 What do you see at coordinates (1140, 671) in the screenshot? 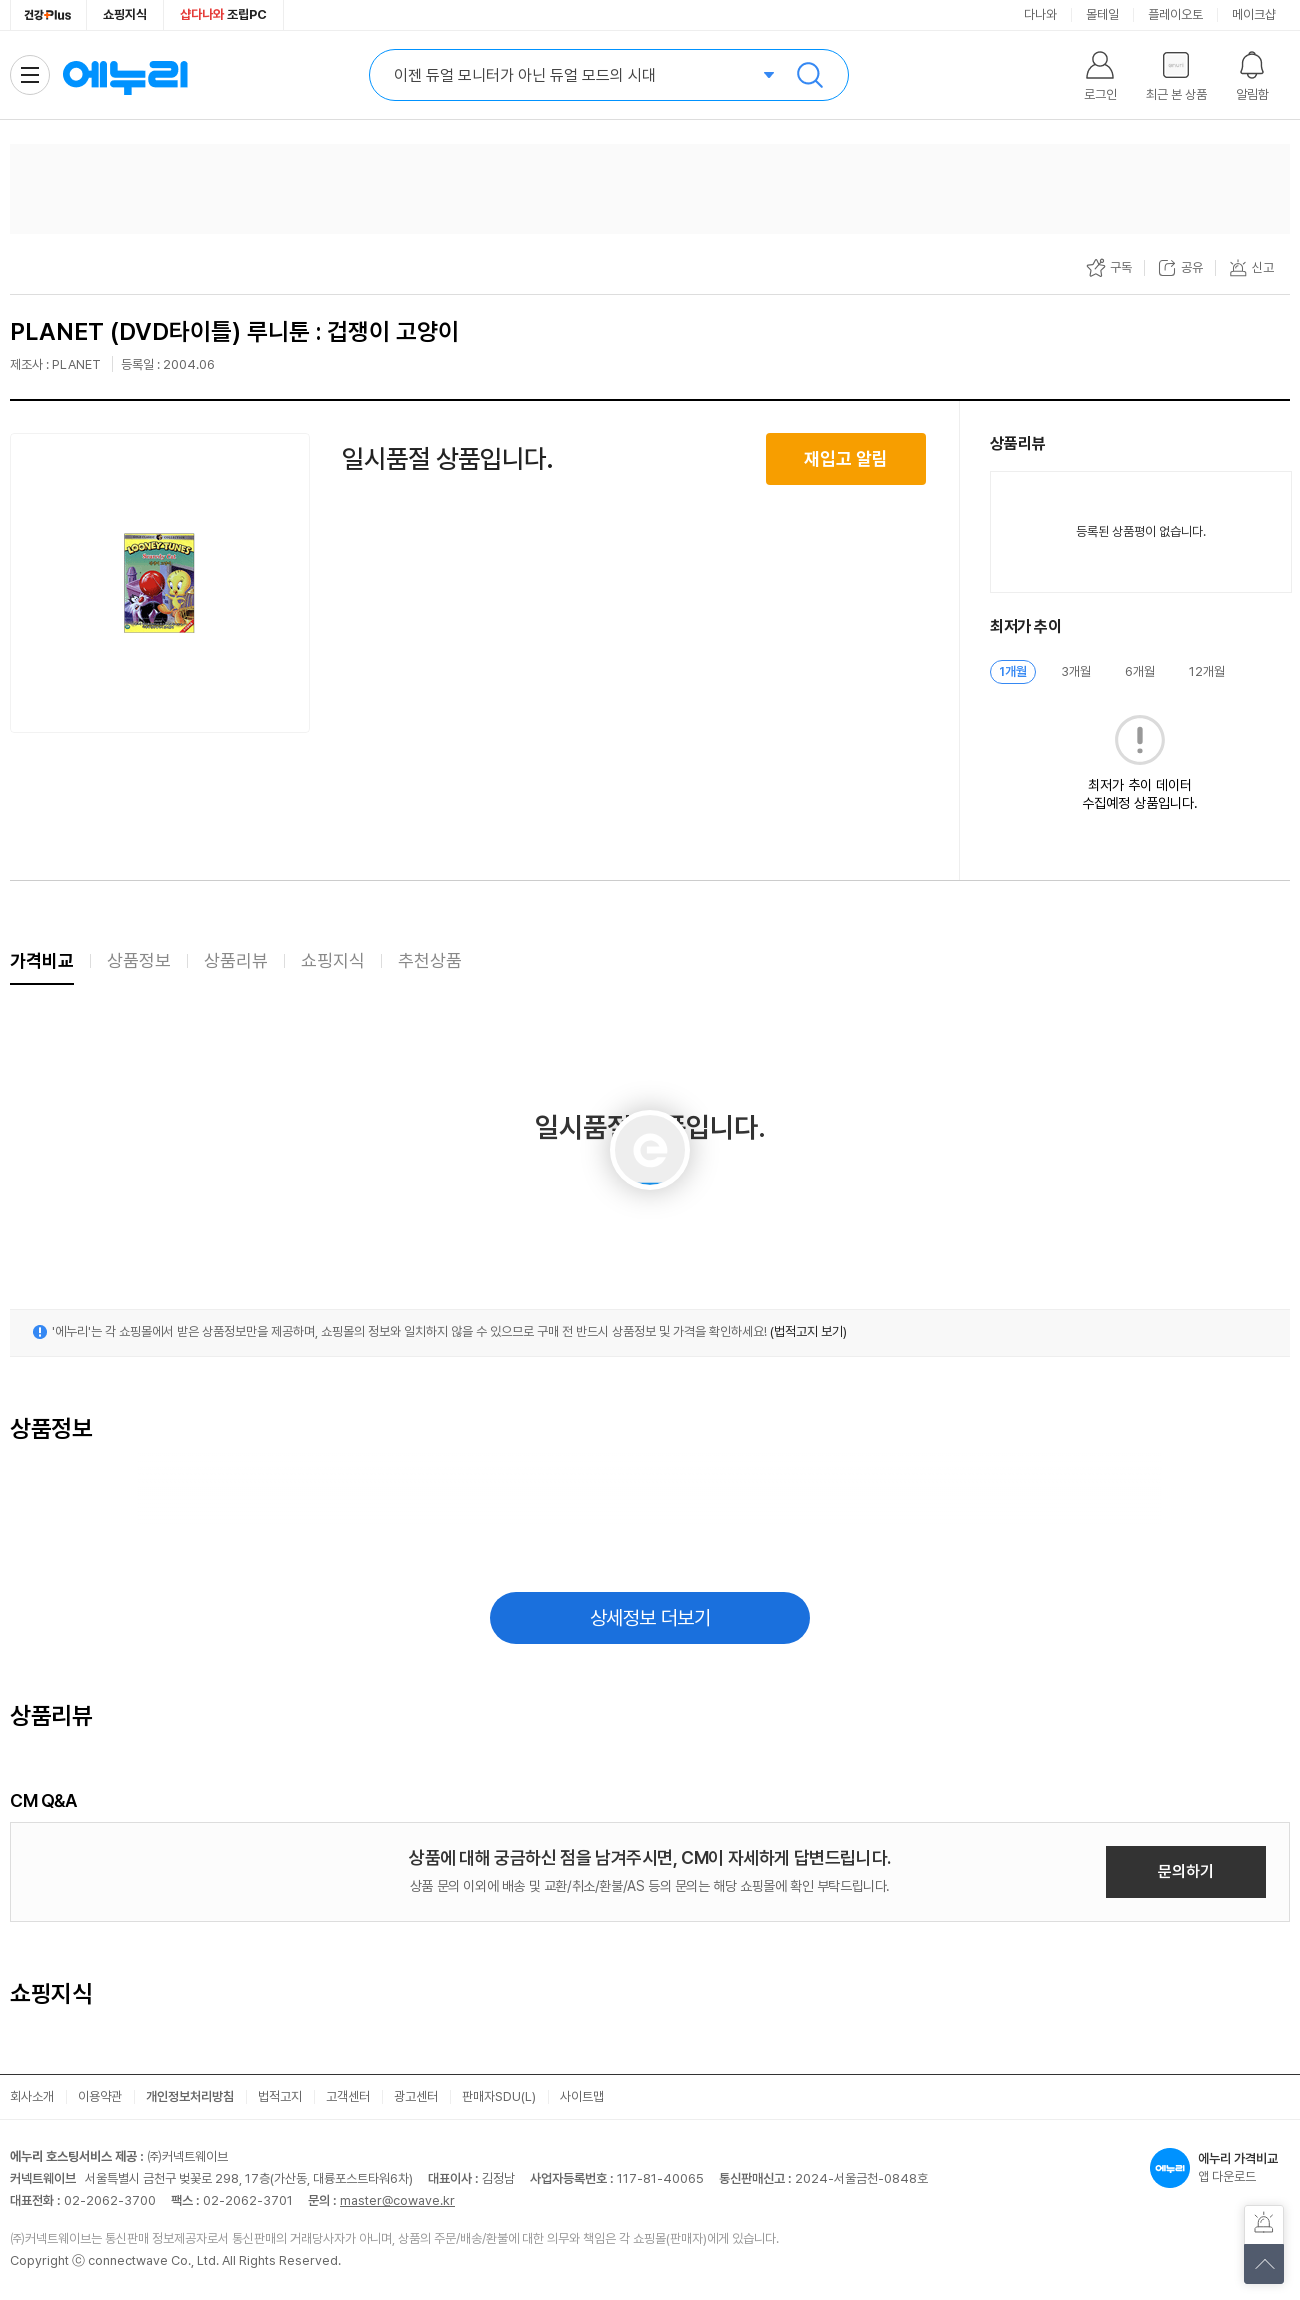
I see `6개월` at bounding box center [1140, 671].